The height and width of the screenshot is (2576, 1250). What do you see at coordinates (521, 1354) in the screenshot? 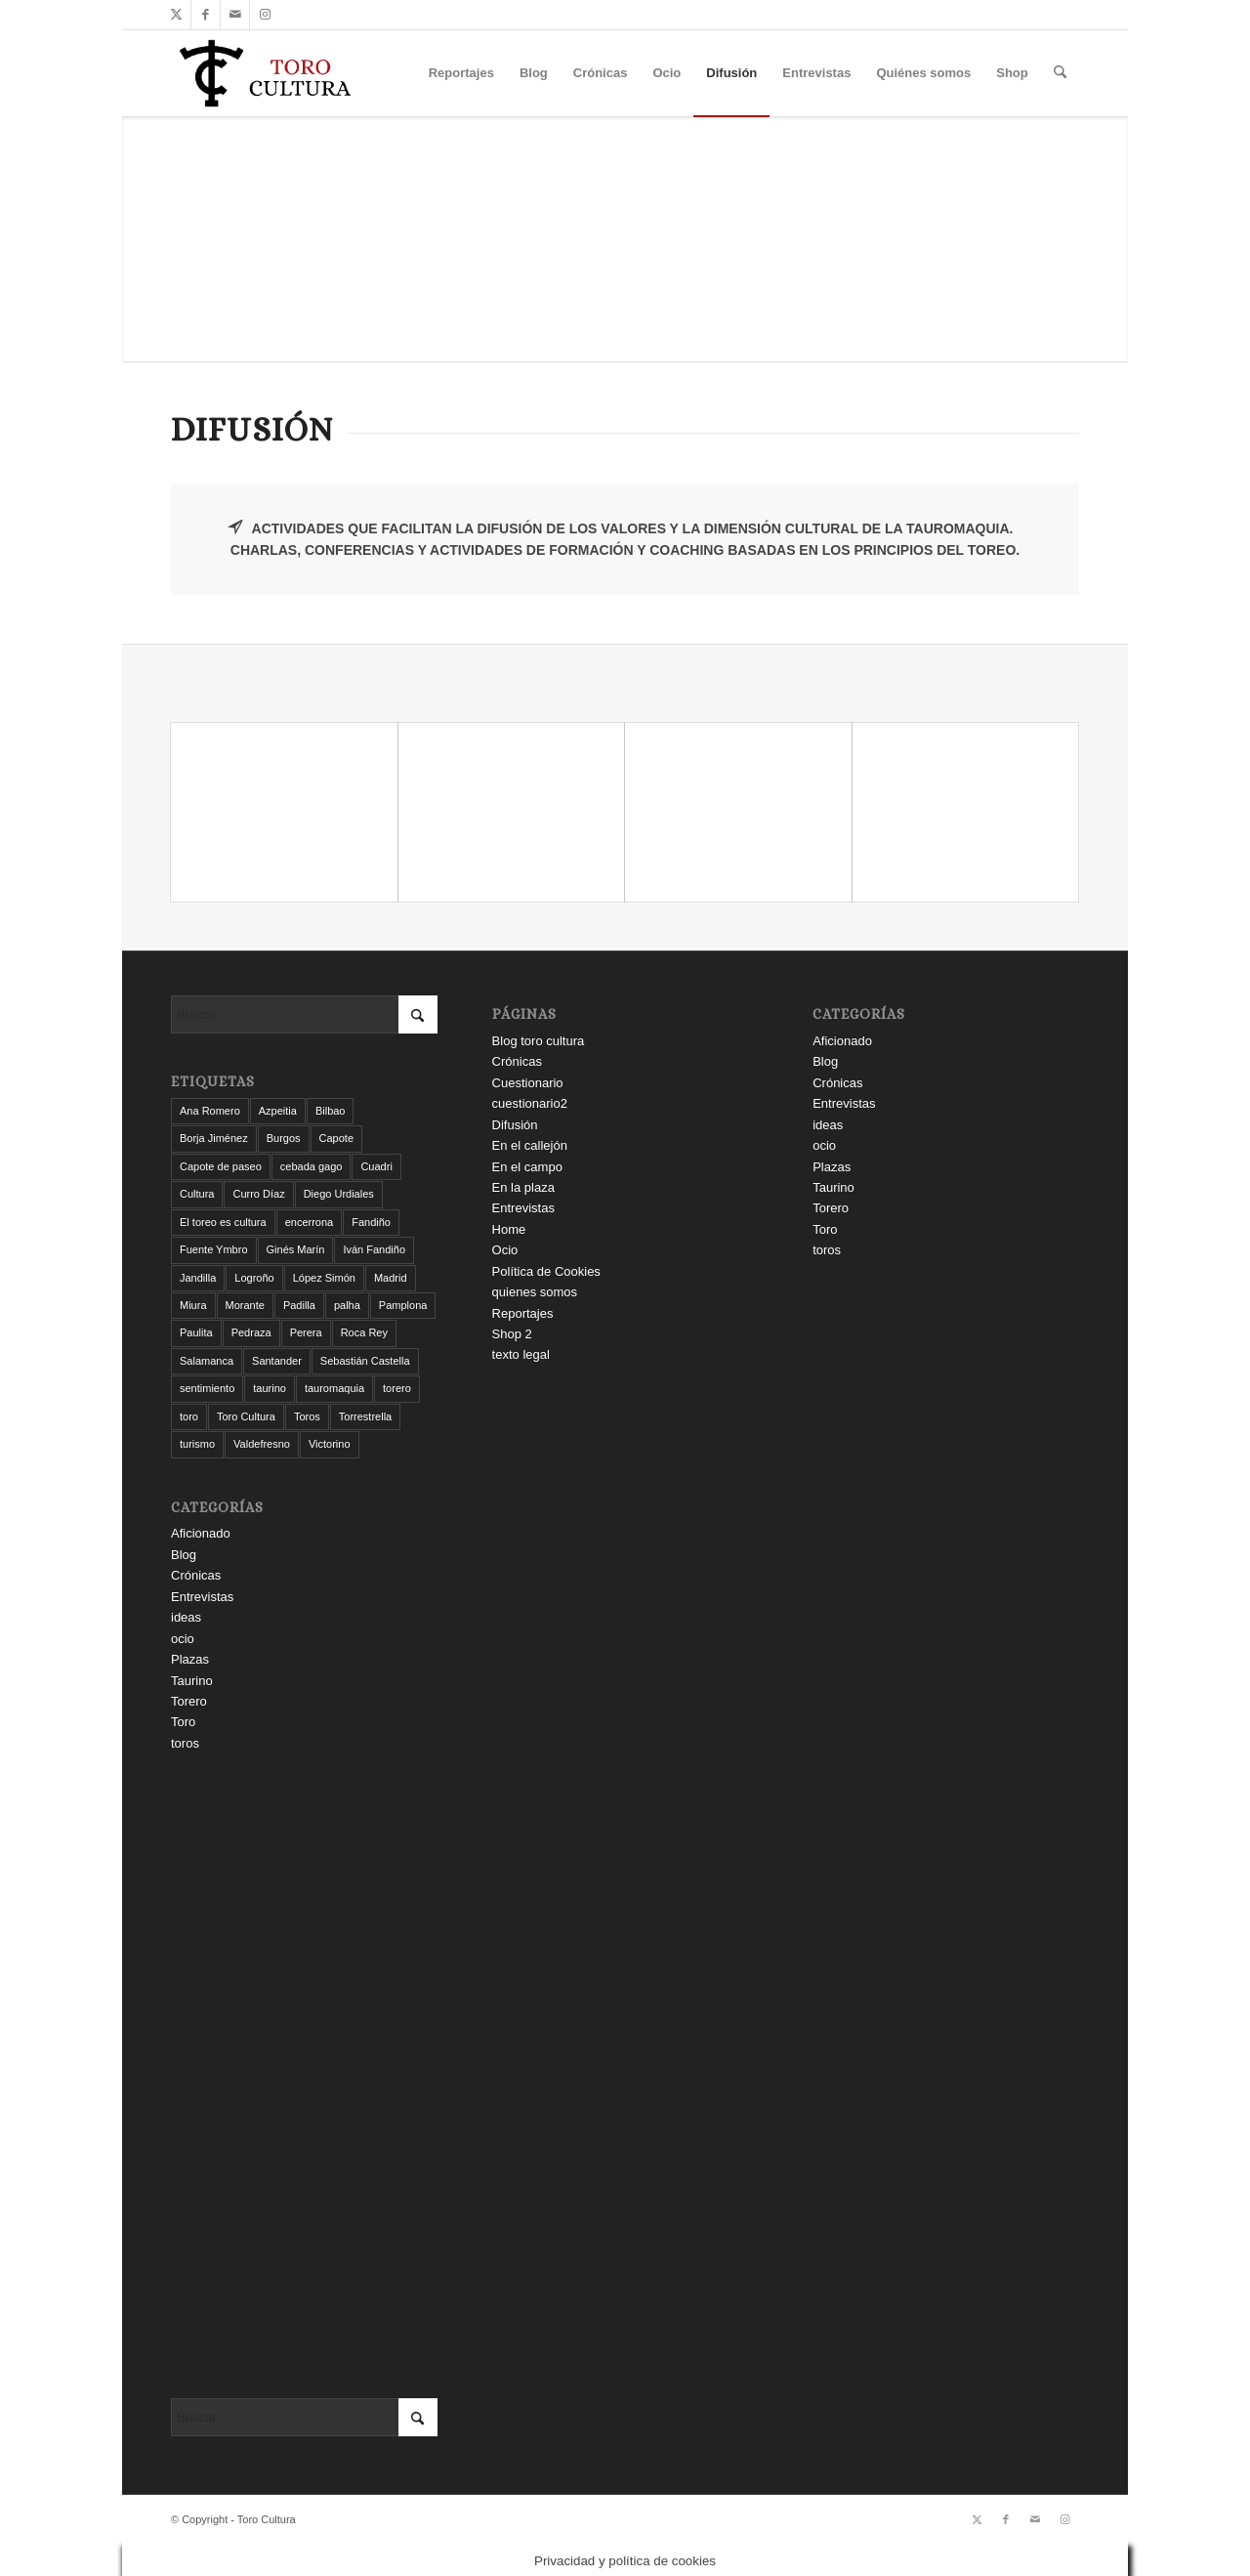
I see `texto legal` at bounding box center [521, 1354].